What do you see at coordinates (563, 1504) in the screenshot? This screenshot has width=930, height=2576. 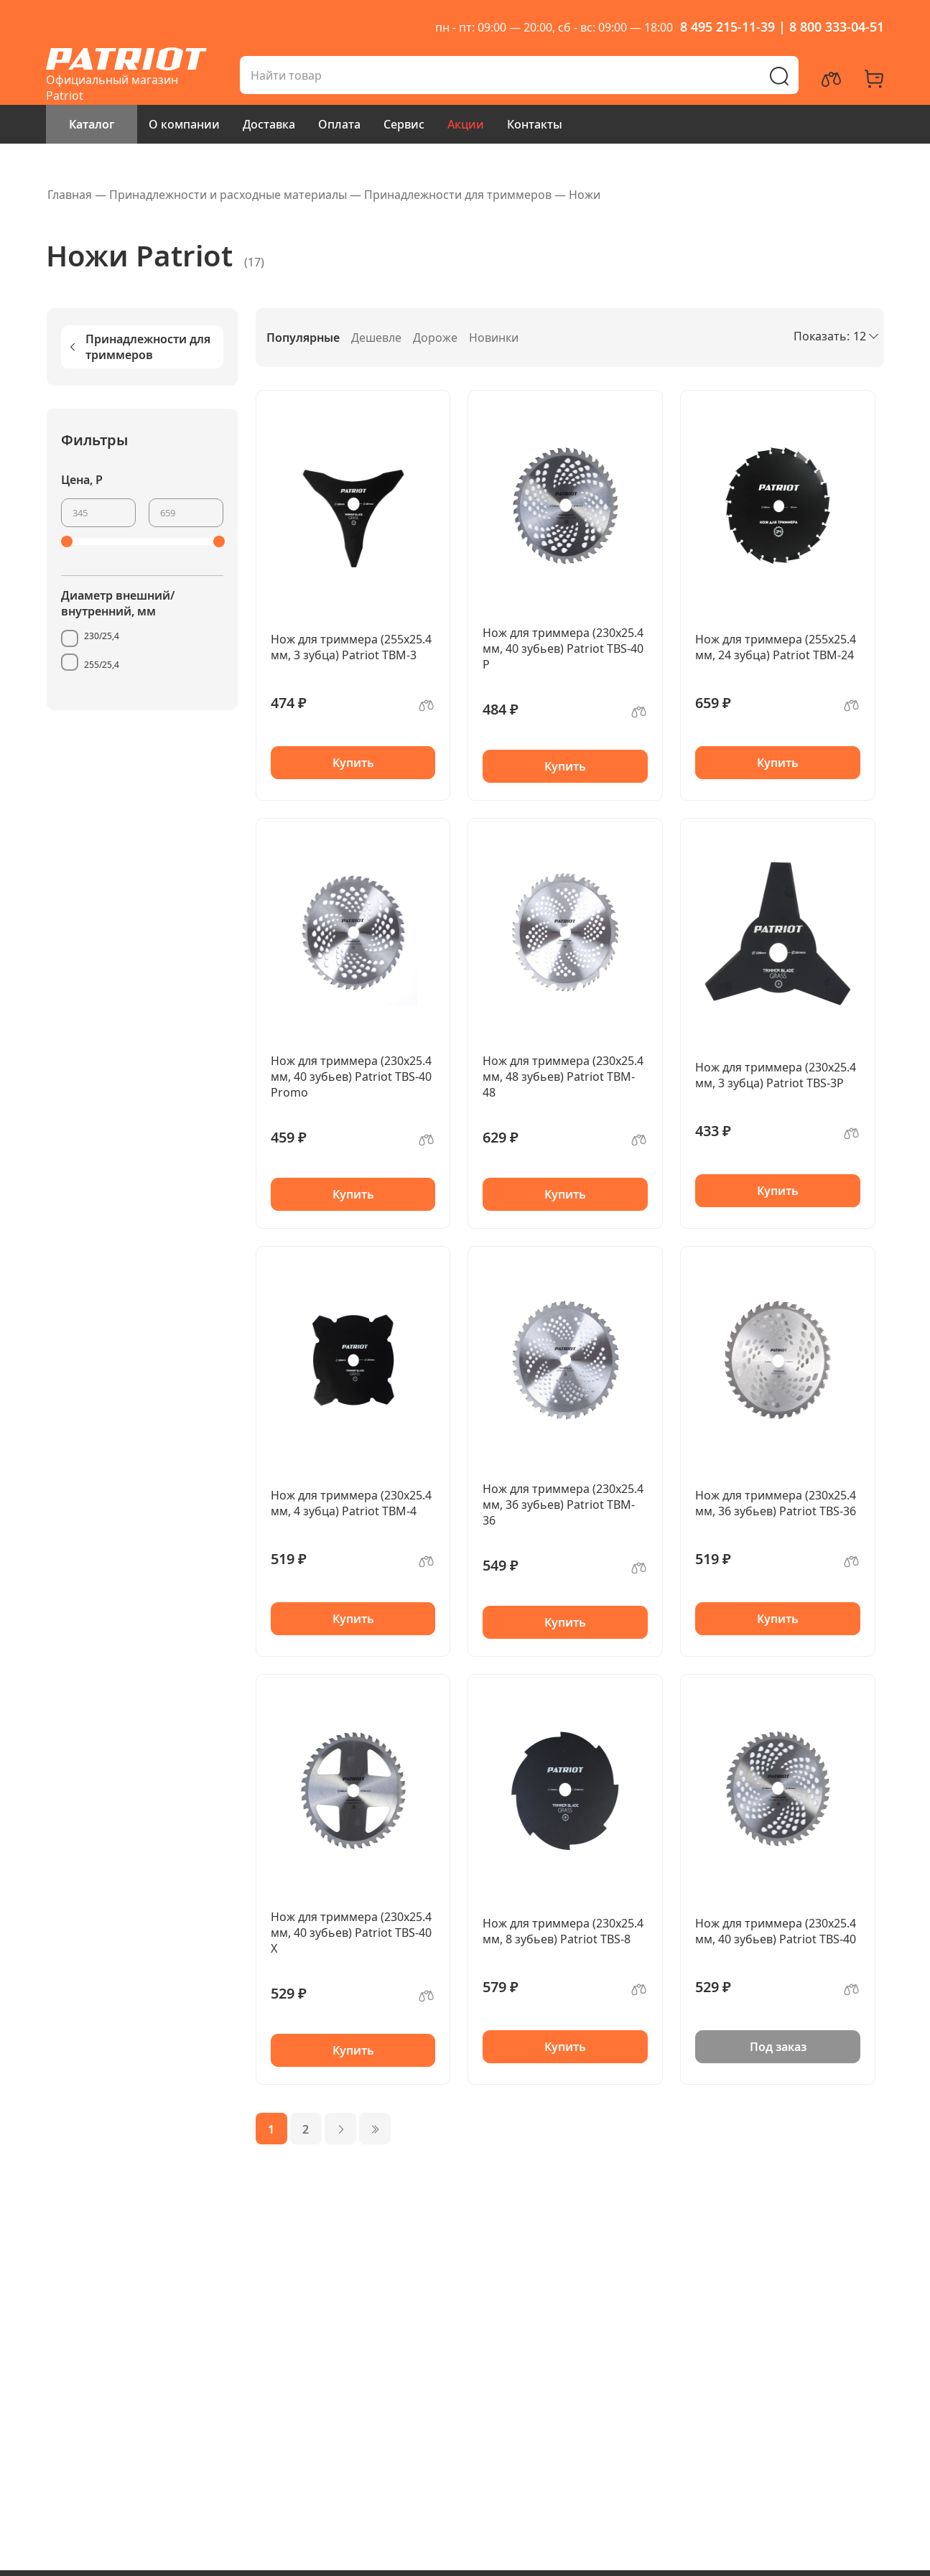 I see `Нож для триммера (230х25.4 мм, 36 зубьев) Patriot TBM-36` at bounding box center [563, 1504].